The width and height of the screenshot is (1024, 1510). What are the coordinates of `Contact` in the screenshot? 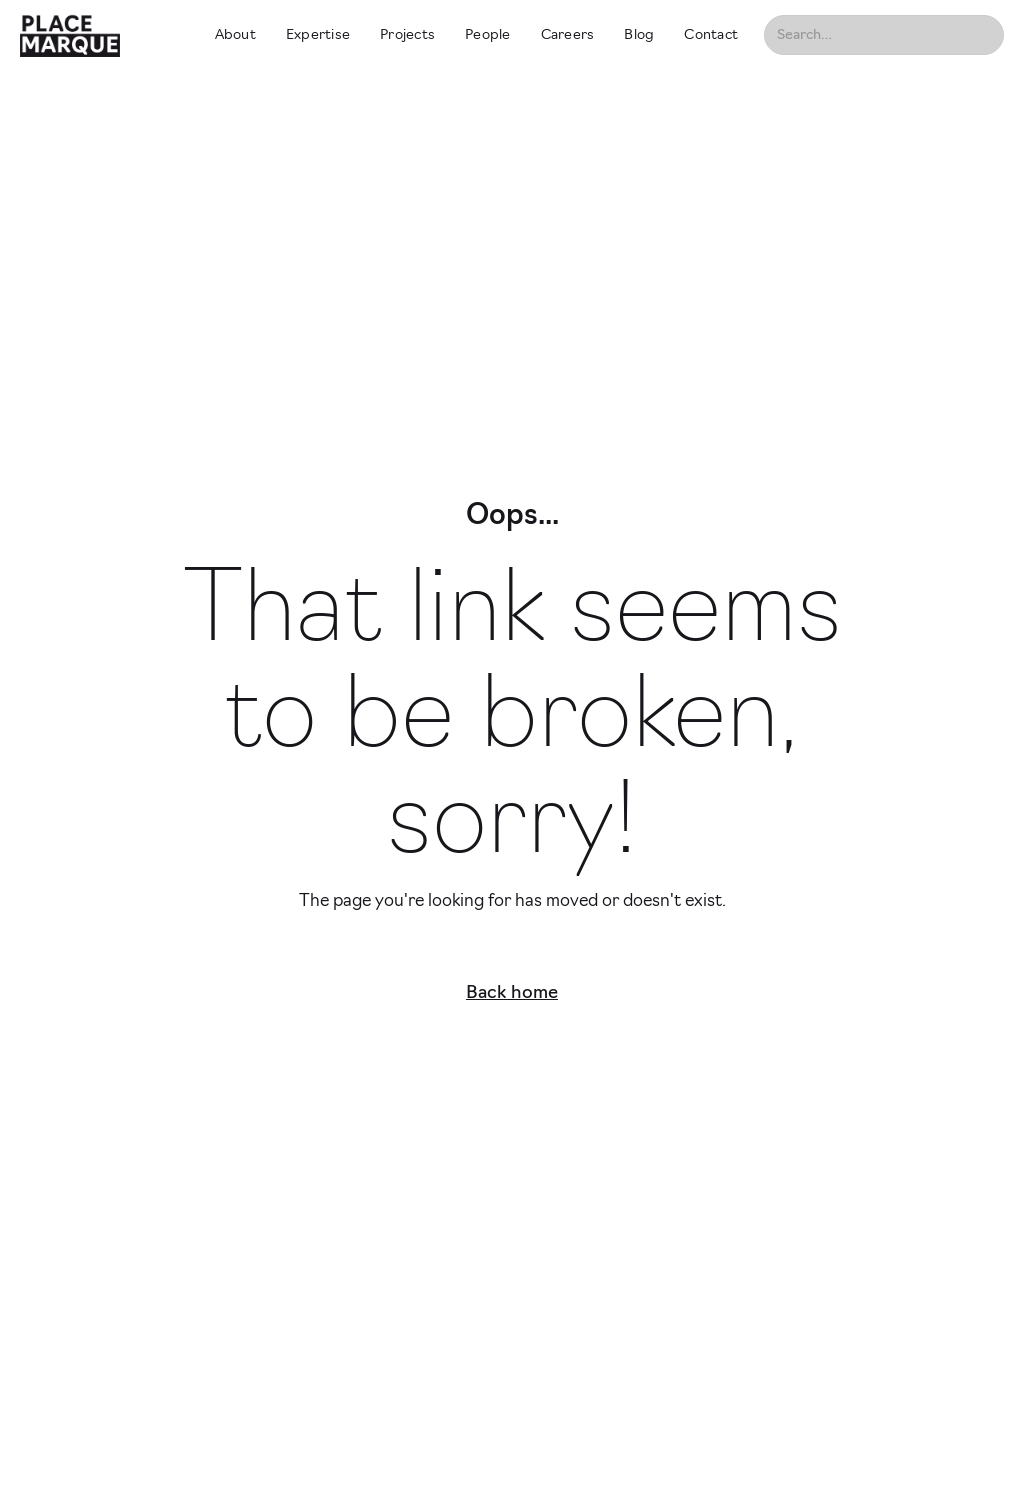 It's located at (711, 35).